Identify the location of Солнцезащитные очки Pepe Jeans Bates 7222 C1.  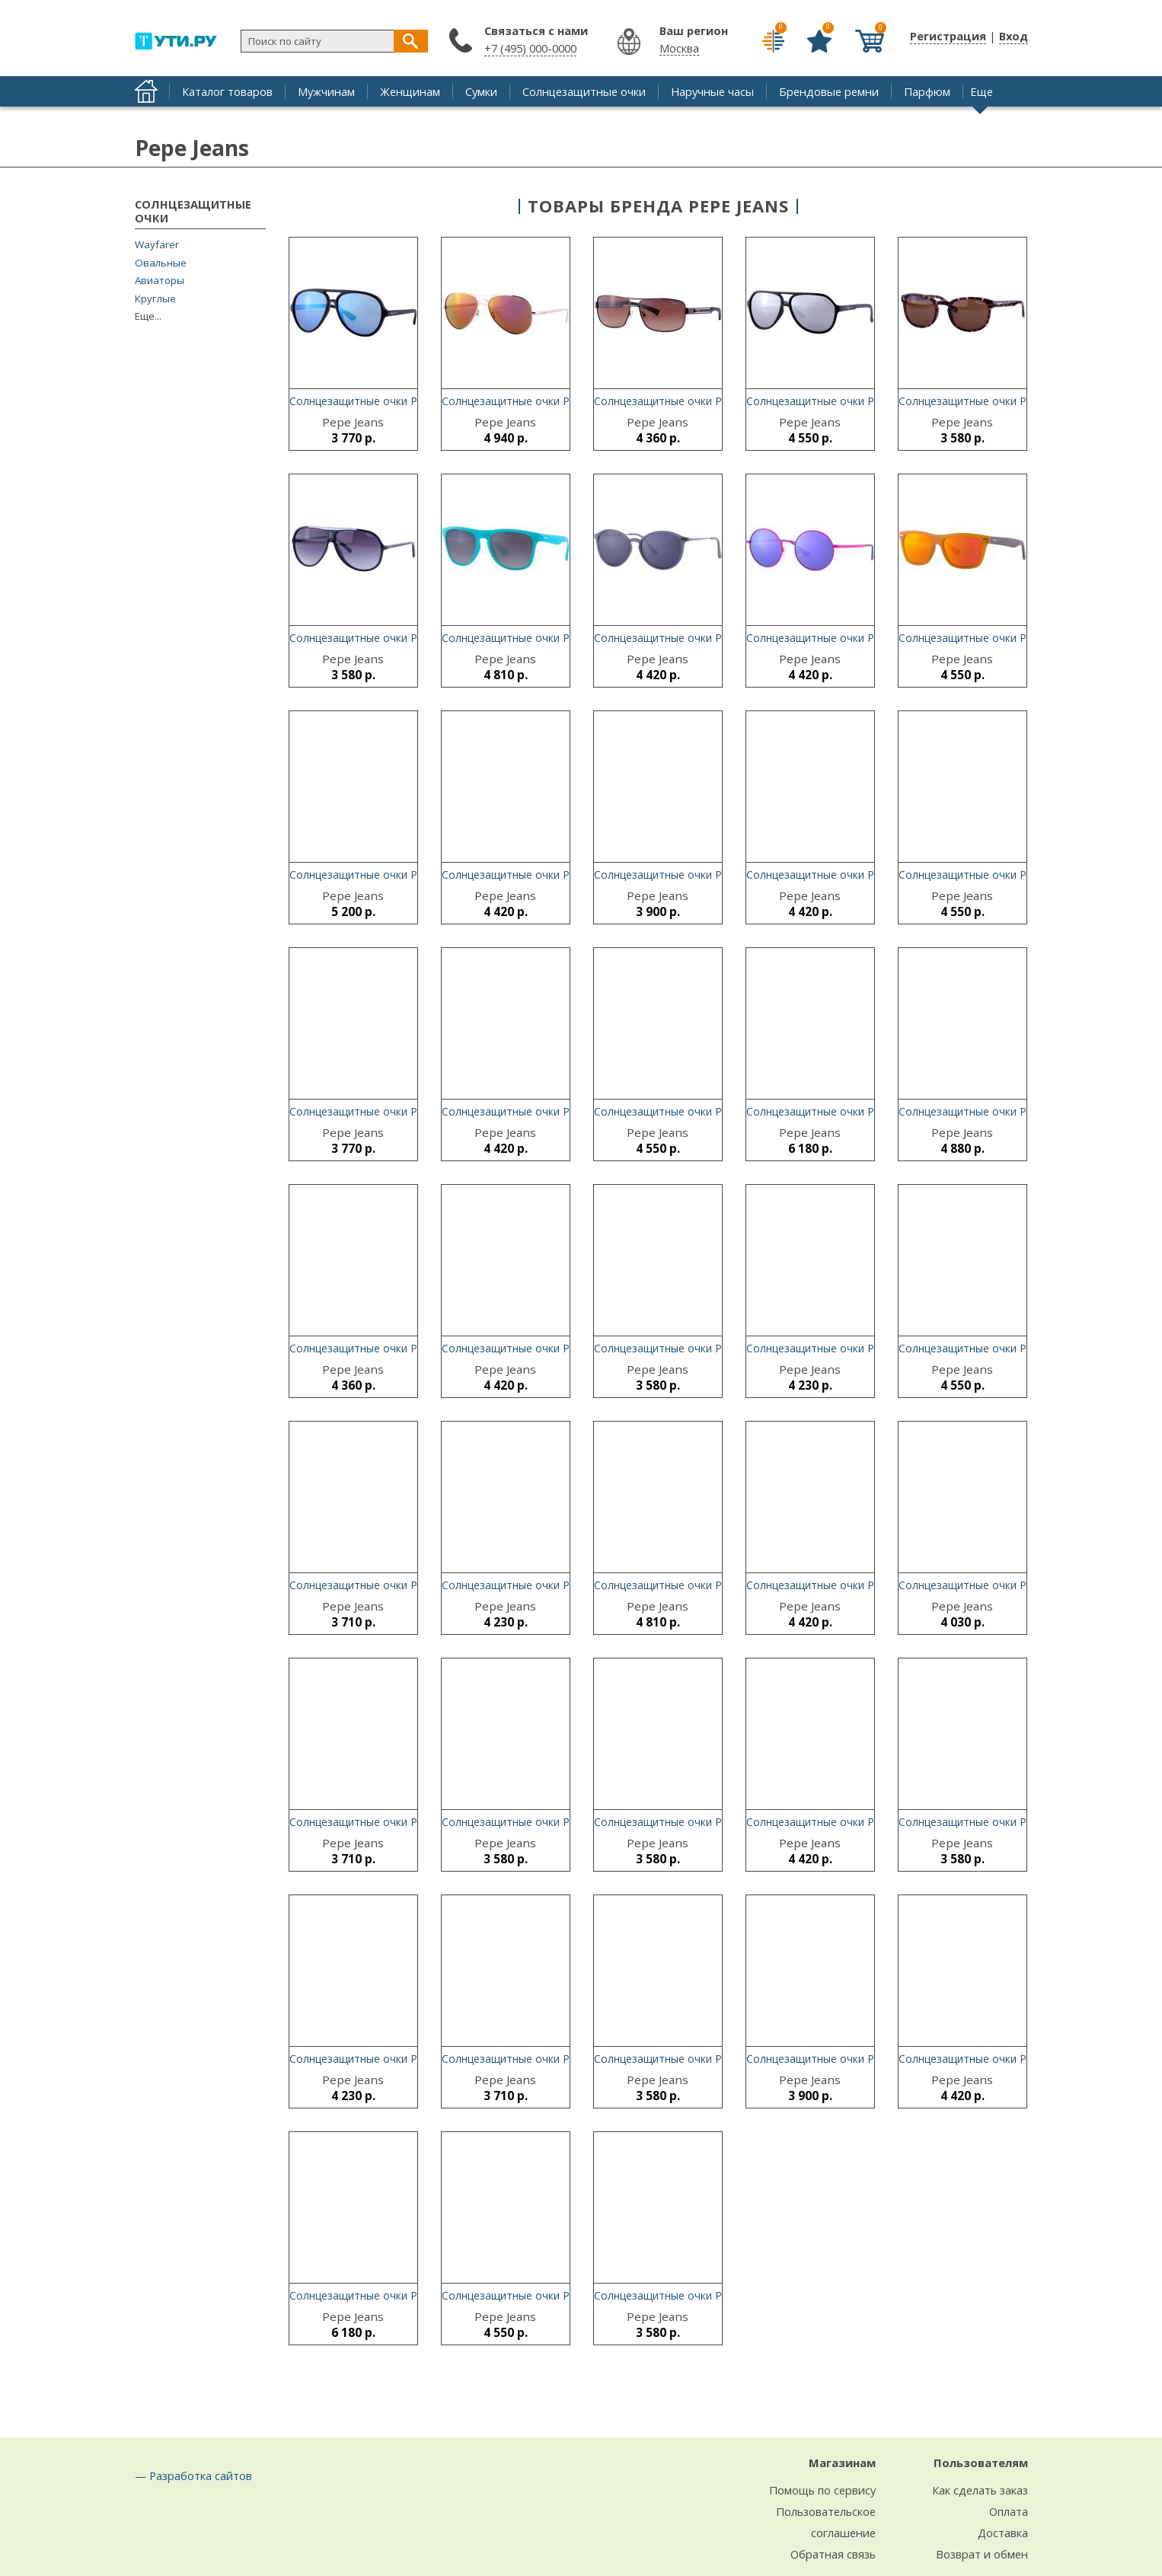
(567, 1348).